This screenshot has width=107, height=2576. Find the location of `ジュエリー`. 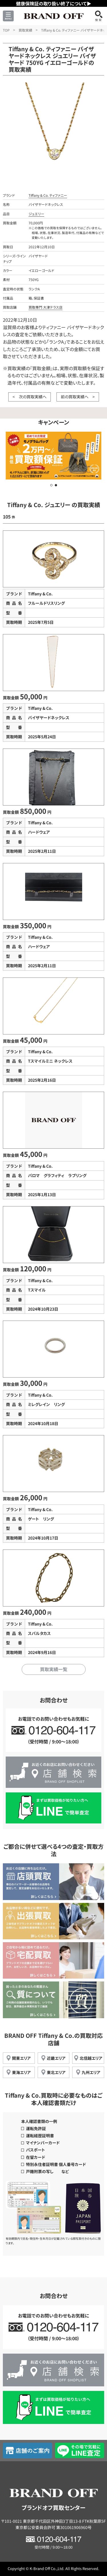

ジュエリー is located at coordinates (36, 213).